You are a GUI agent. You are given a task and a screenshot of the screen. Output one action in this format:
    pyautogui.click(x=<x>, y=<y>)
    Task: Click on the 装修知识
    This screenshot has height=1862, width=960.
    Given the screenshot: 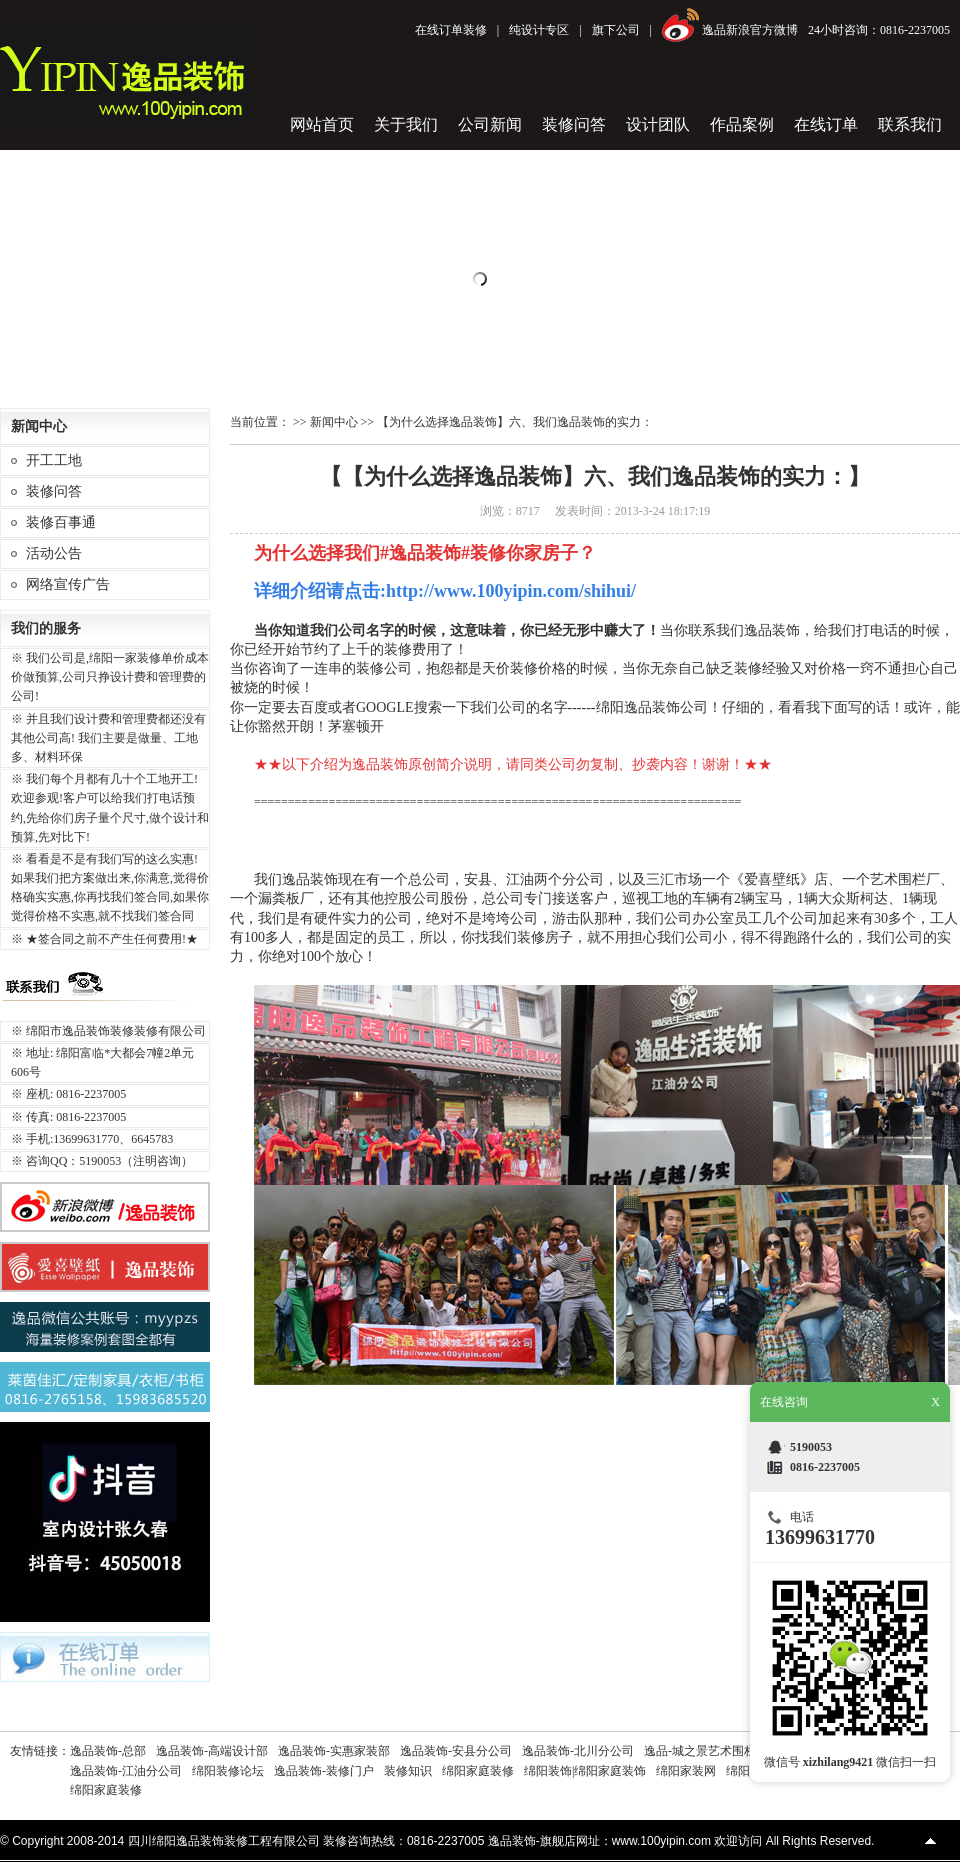 What is the action you would take?
    pyautogui.click(x=408, y=1771)
    